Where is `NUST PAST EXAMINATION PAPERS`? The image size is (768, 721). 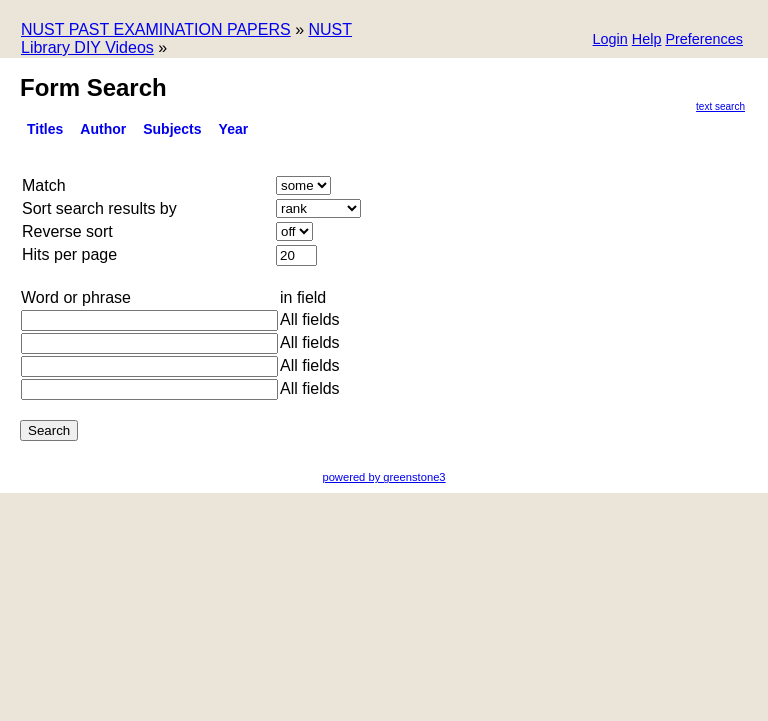 NUST PAST EXAMINATION PAPERS is located at coordinates (156, 29).